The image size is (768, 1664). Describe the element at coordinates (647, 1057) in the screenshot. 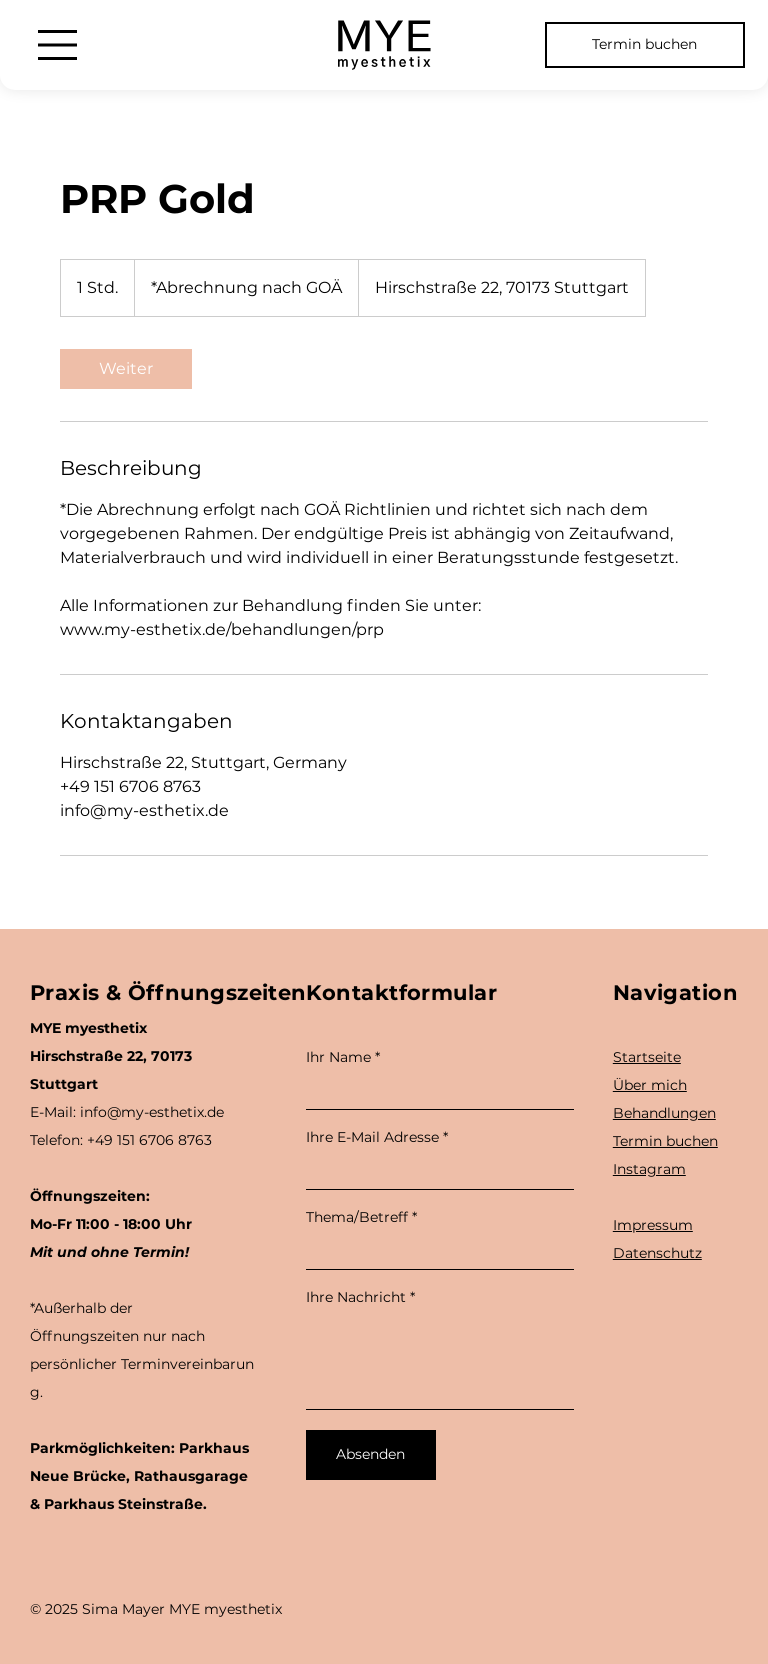

I see `Startseite` at that location.